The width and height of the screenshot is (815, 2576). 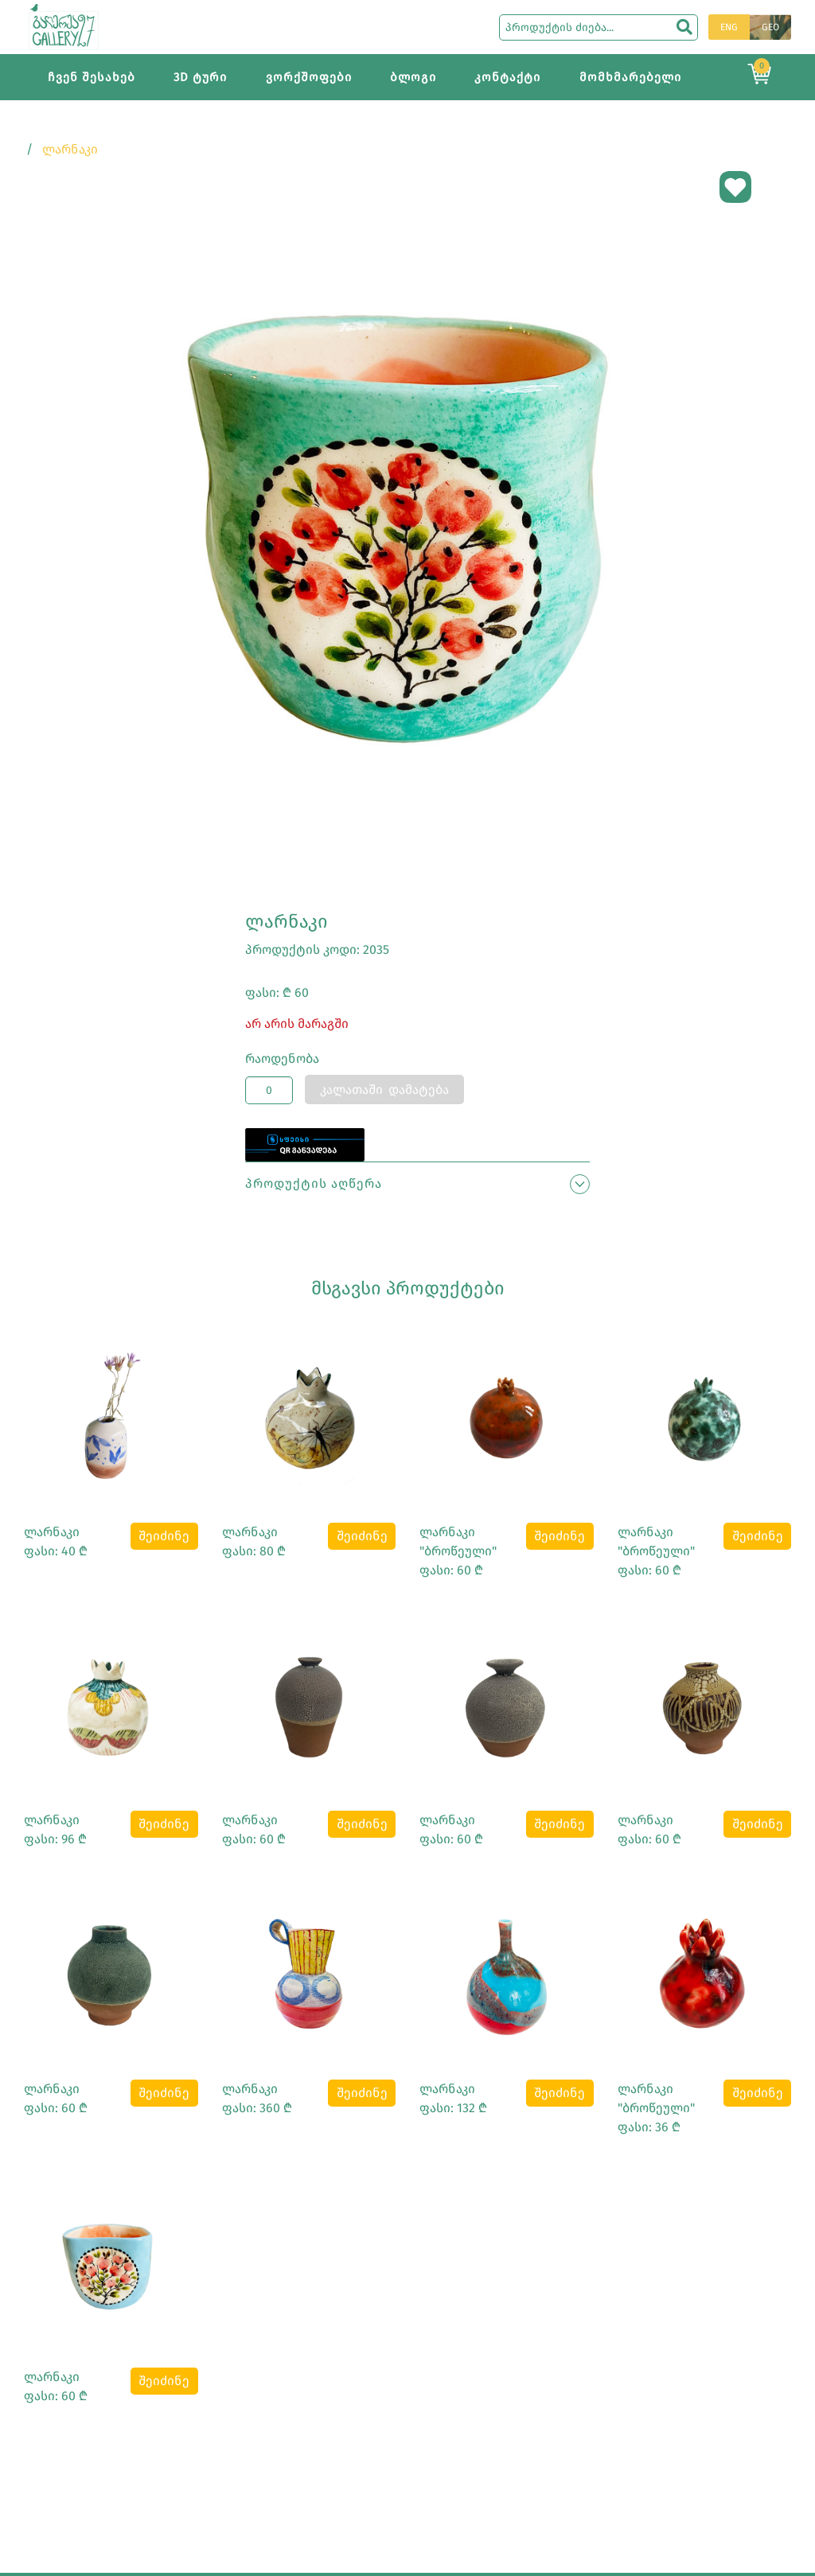 What do you see at coordinates (309, 77) in the screenshot?
I see `ვორქშოფები` at bounding box center [309, 77].